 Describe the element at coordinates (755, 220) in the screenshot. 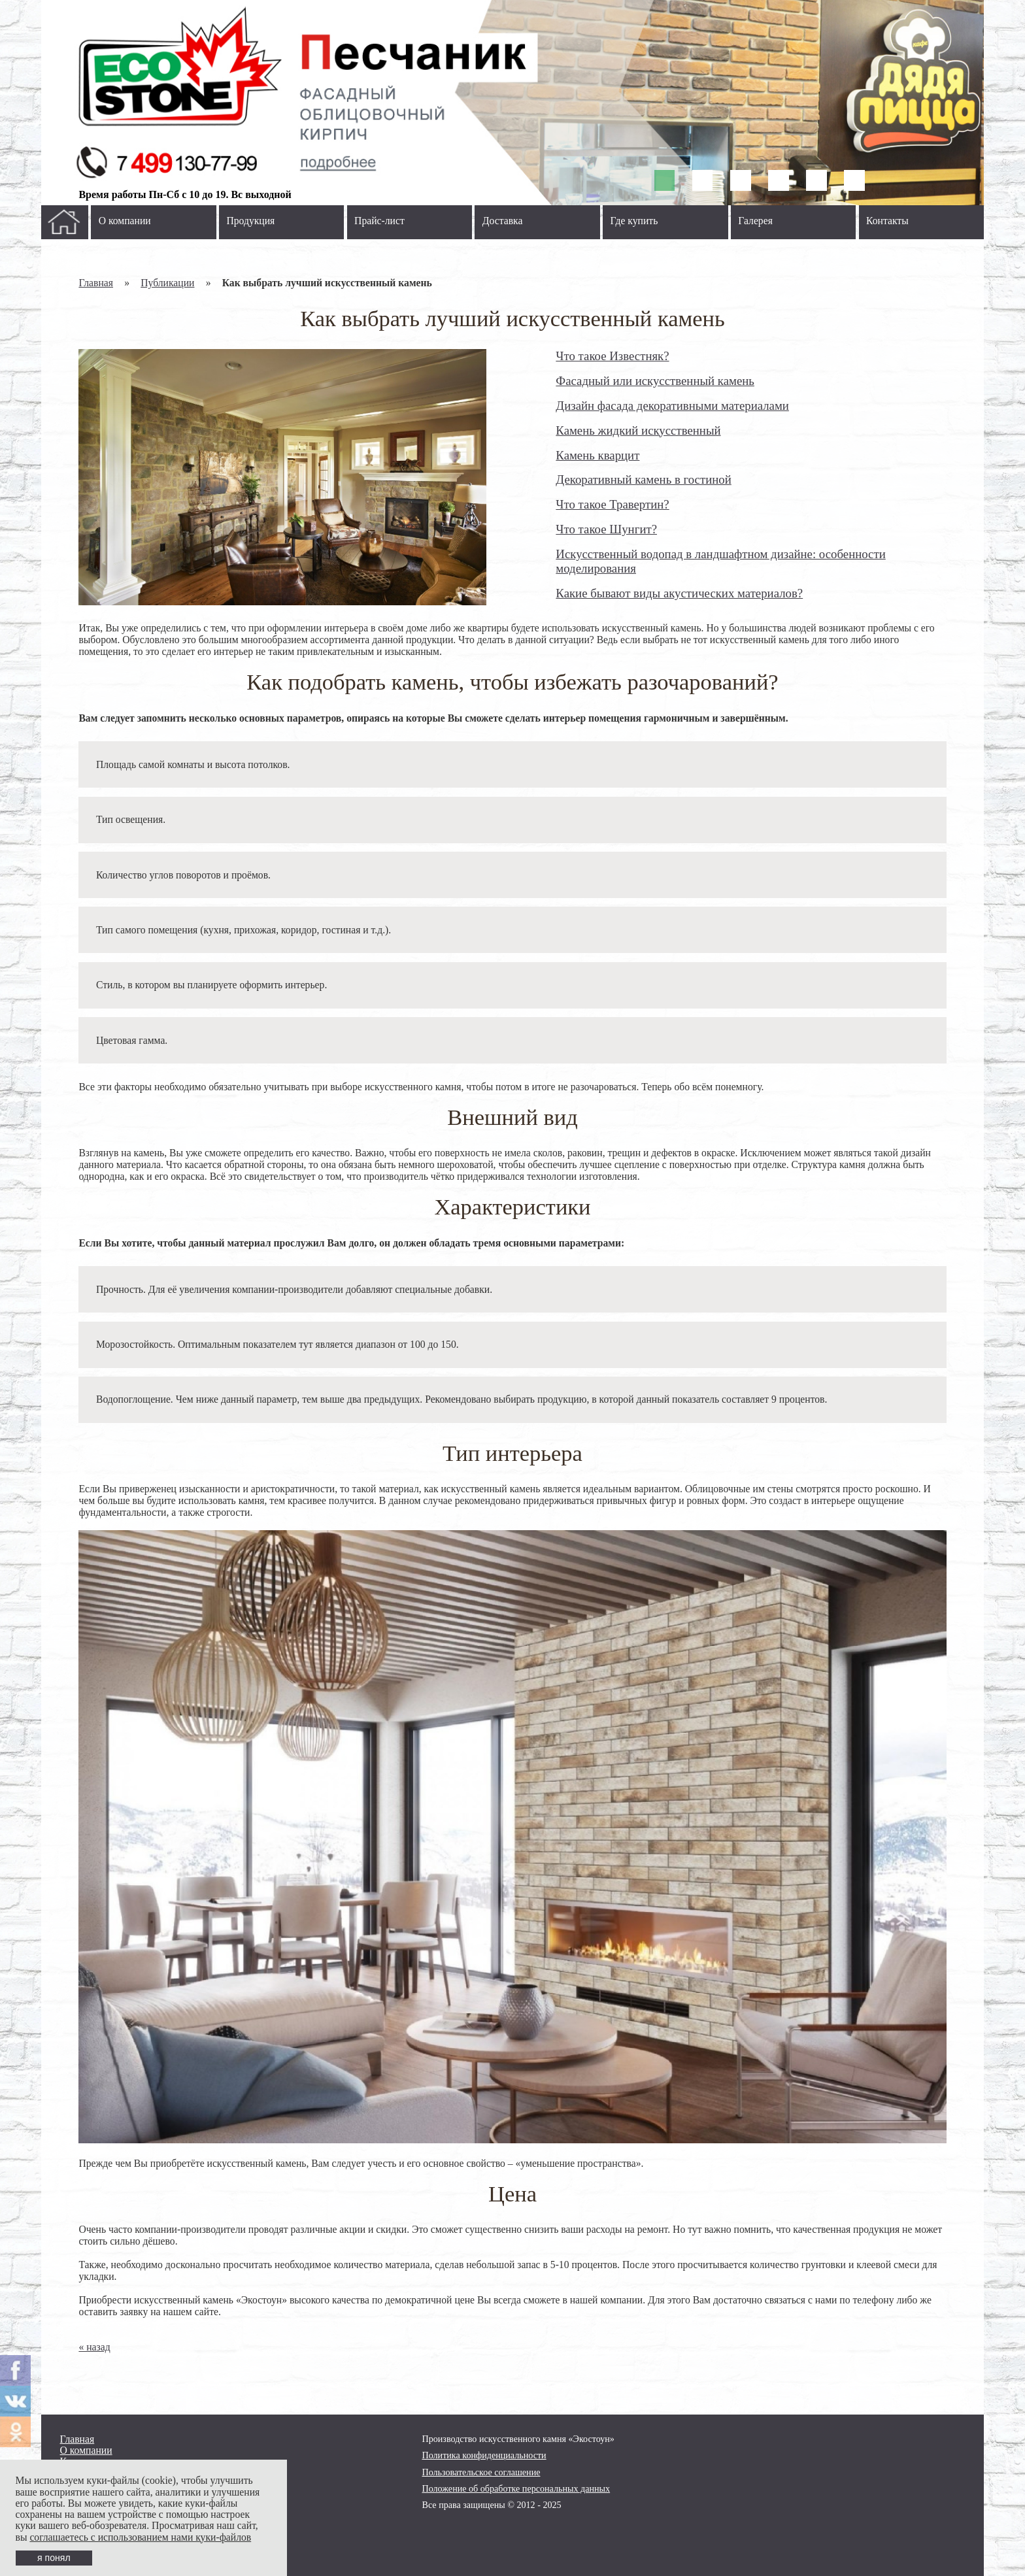

I see `Галерея` at that location.